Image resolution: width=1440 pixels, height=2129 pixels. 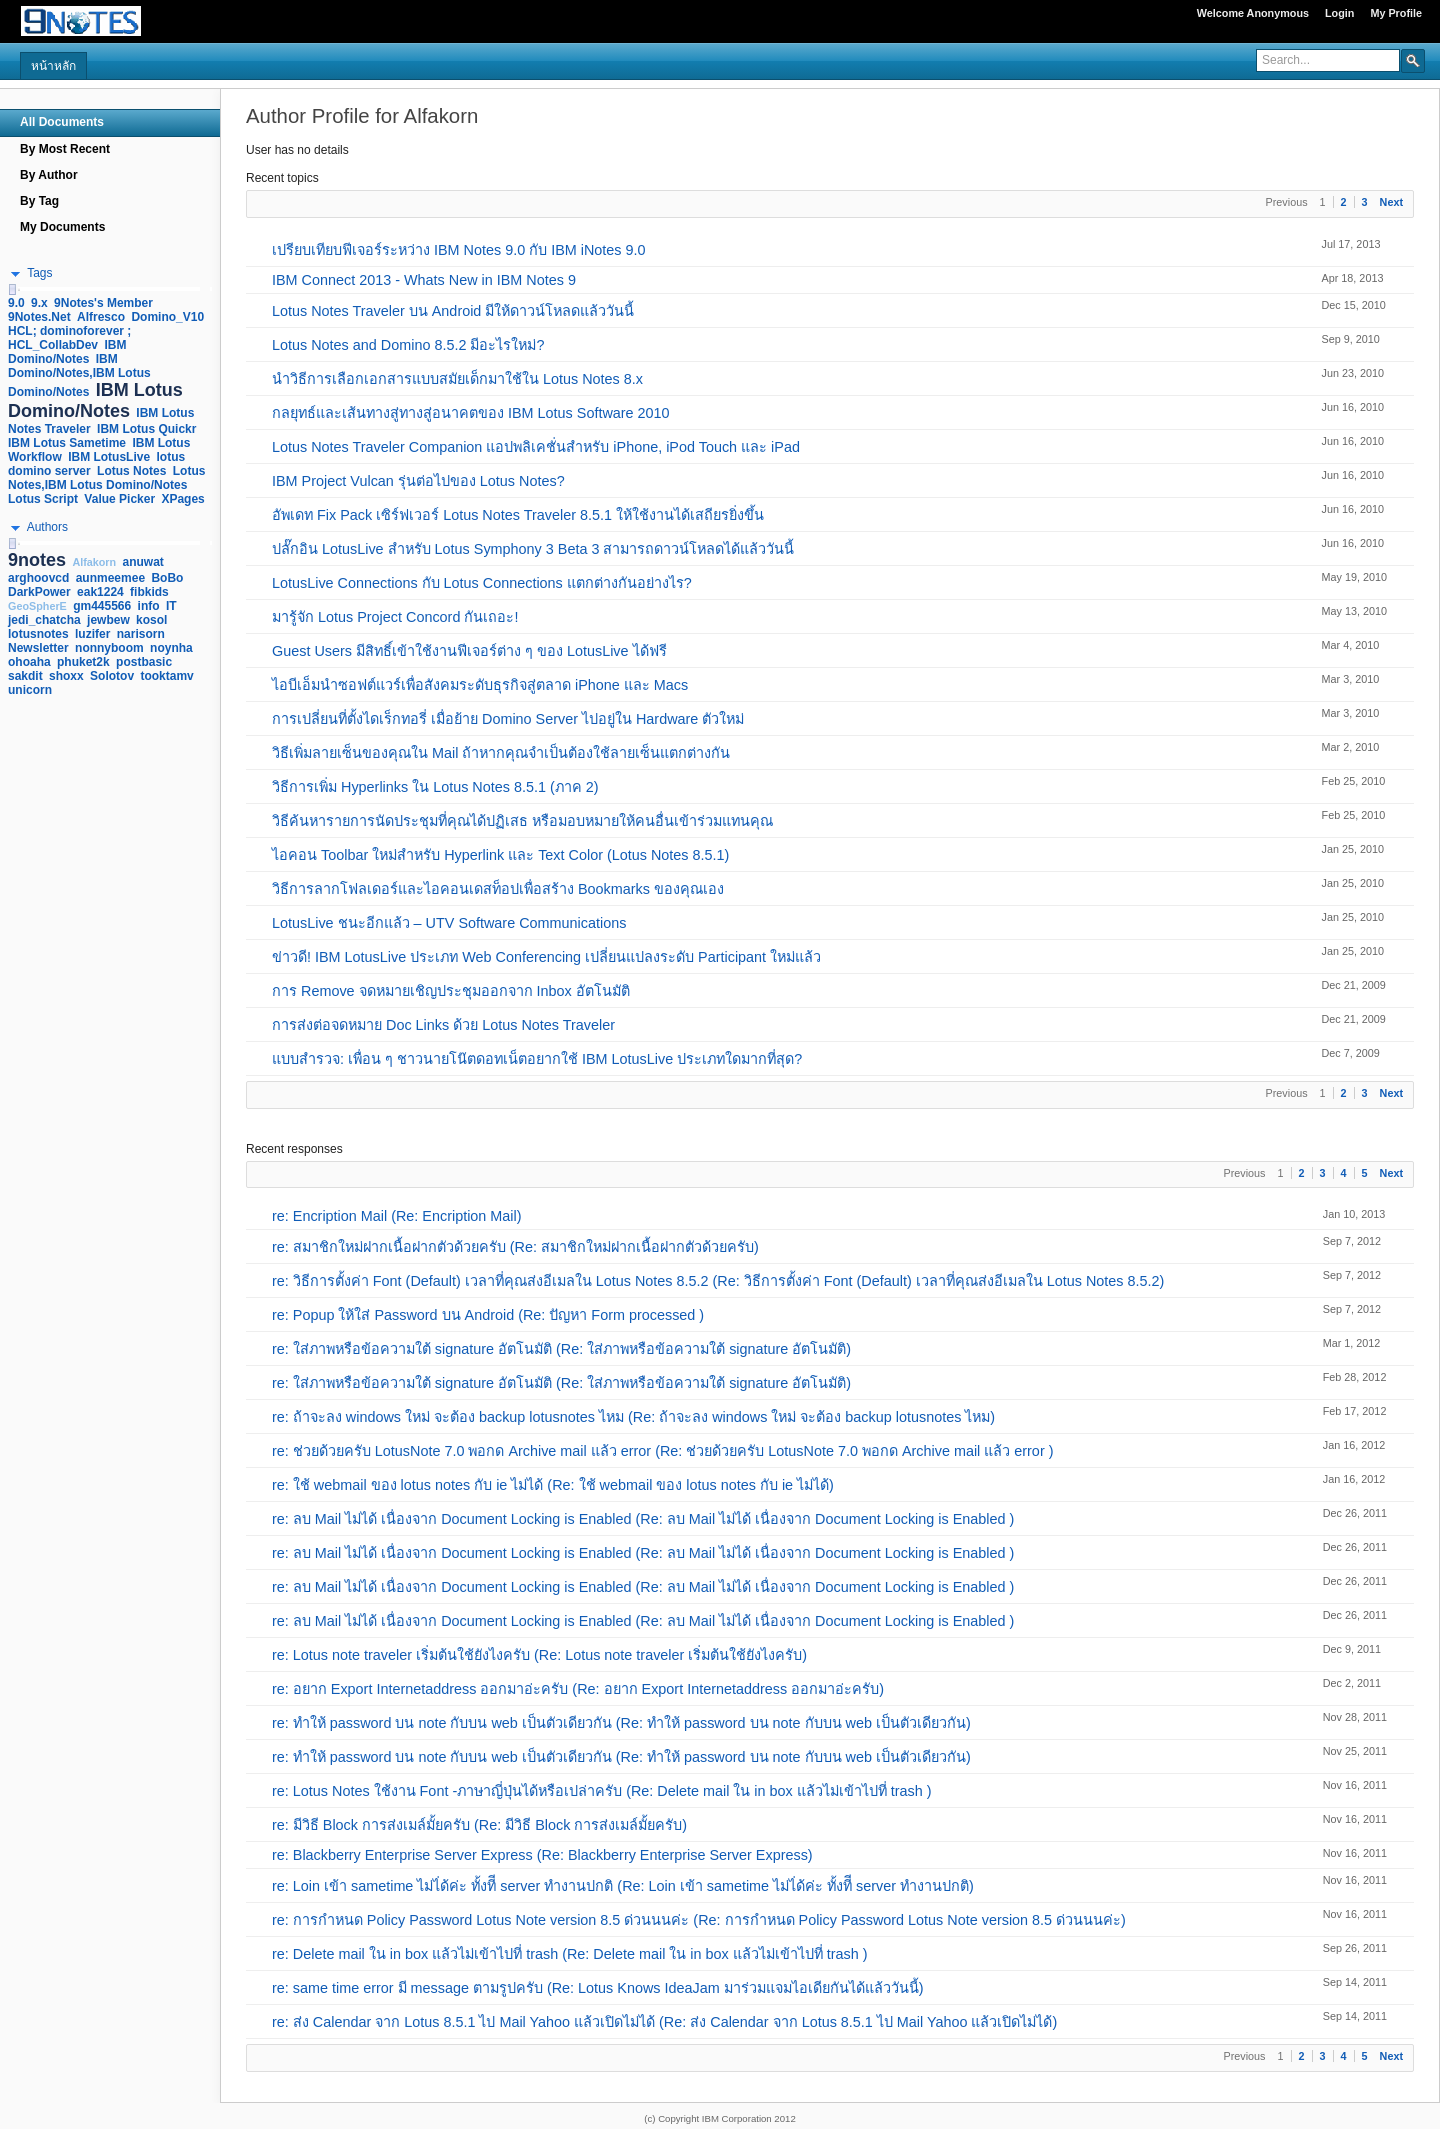 I want to click on re: Lotus note traveler เริ่มต้นใช้ยังไงครับ (Re: Lotus note traveler เริ่มต้นใช้ยังไงครับ), so click(x=539, y=1655).